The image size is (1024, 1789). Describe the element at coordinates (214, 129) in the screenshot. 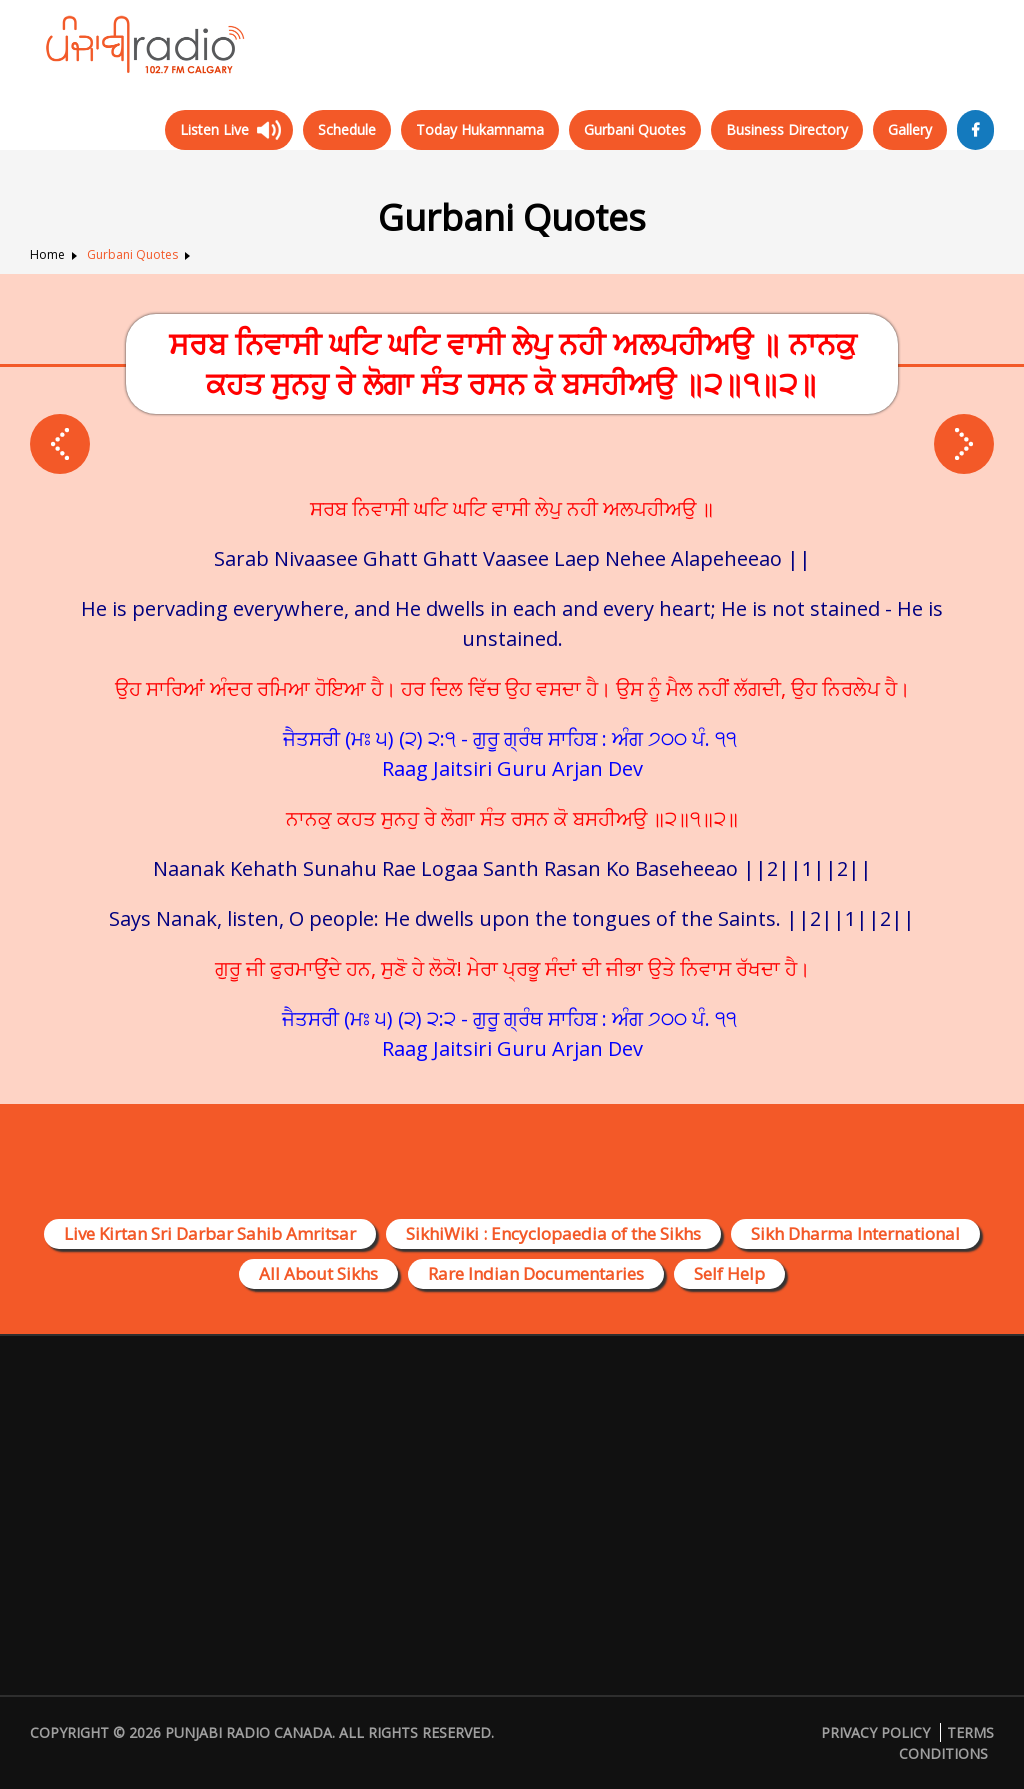

I see `Listen Live` at that location.